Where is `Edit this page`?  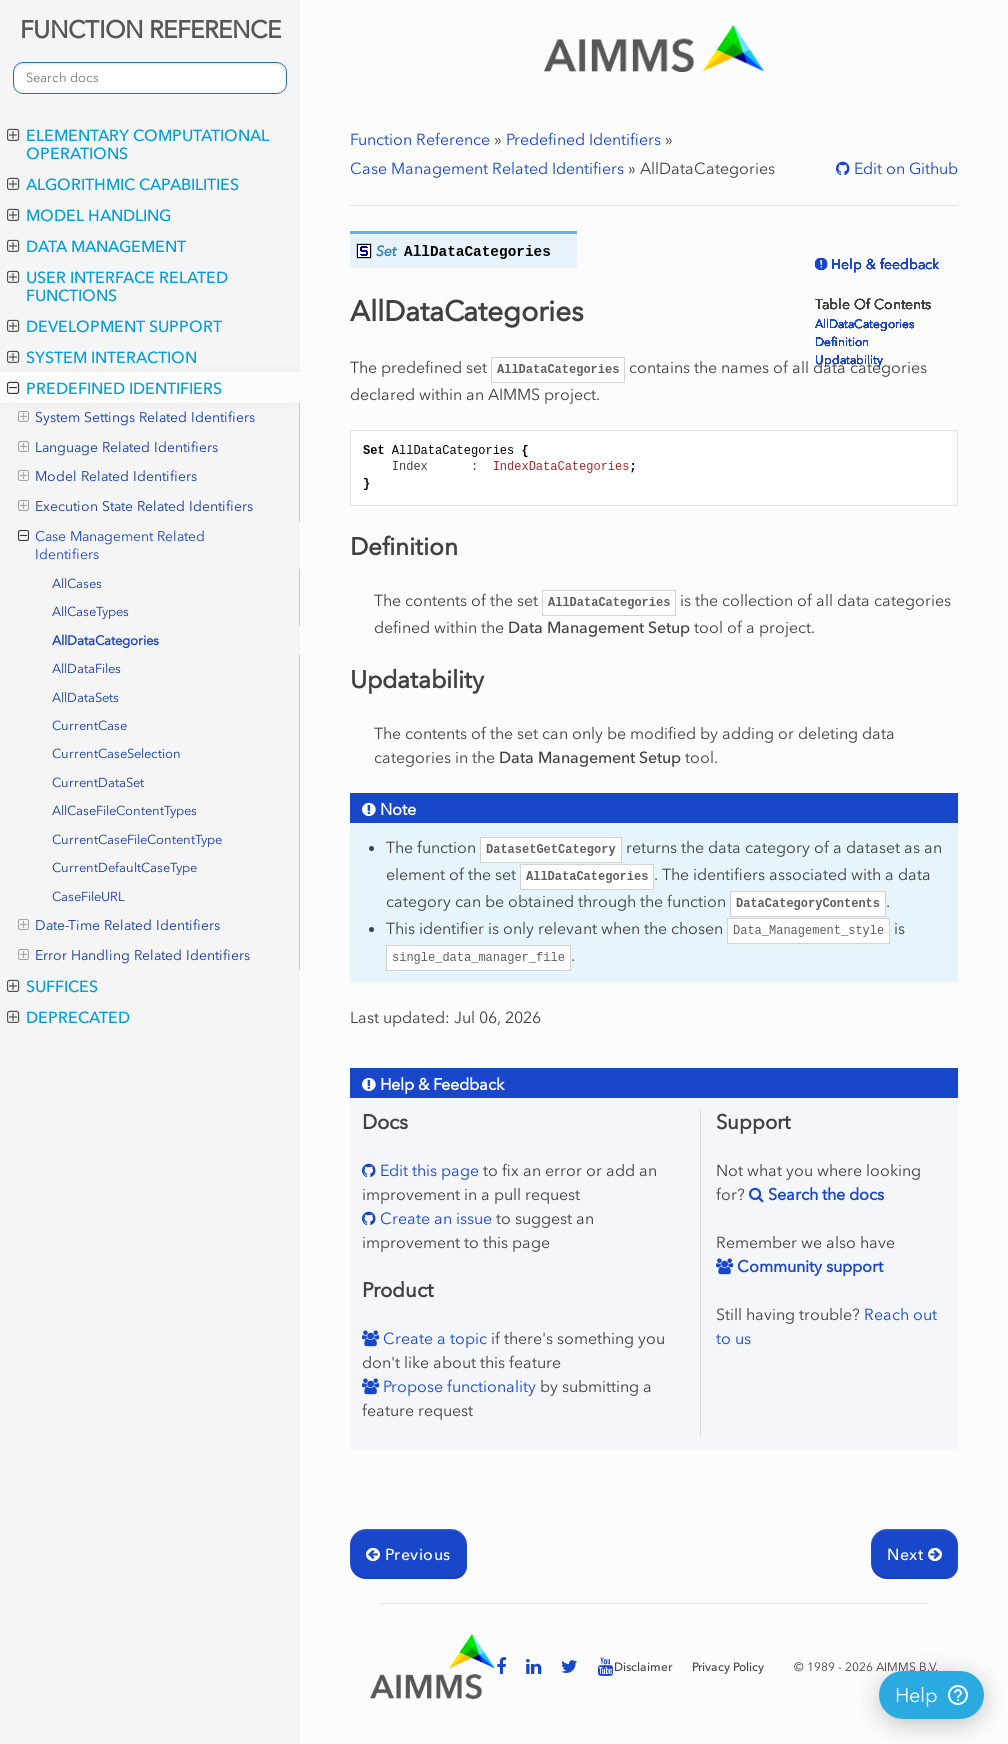 Edit this page is located at coordinates (427, 1170).